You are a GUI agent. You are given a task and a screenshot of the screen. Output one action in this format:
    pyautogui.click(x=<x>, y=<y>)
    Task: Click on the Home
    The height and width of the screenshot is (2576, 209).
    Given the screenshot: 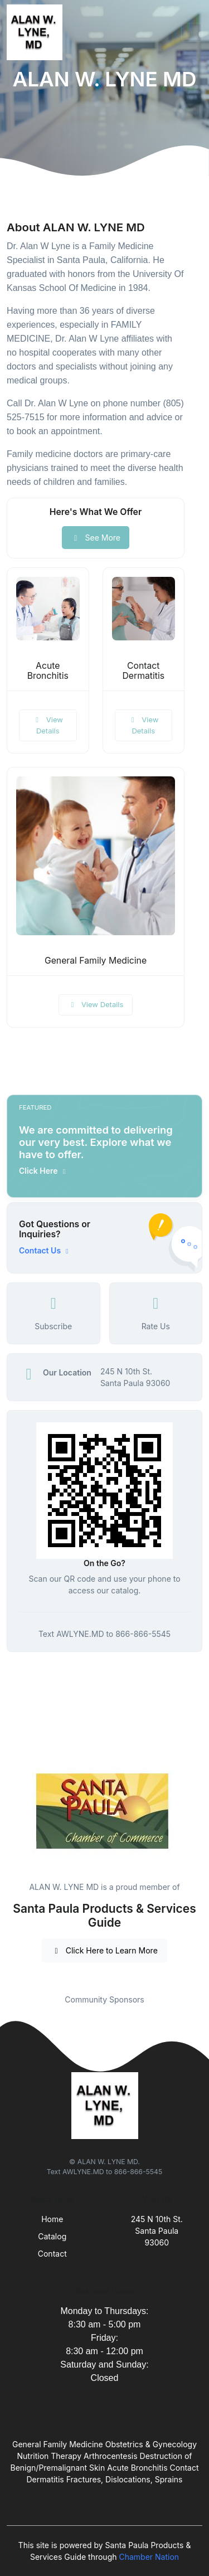 What is the action you would take?
    pyautogui.click(x=52, y=2219)
    